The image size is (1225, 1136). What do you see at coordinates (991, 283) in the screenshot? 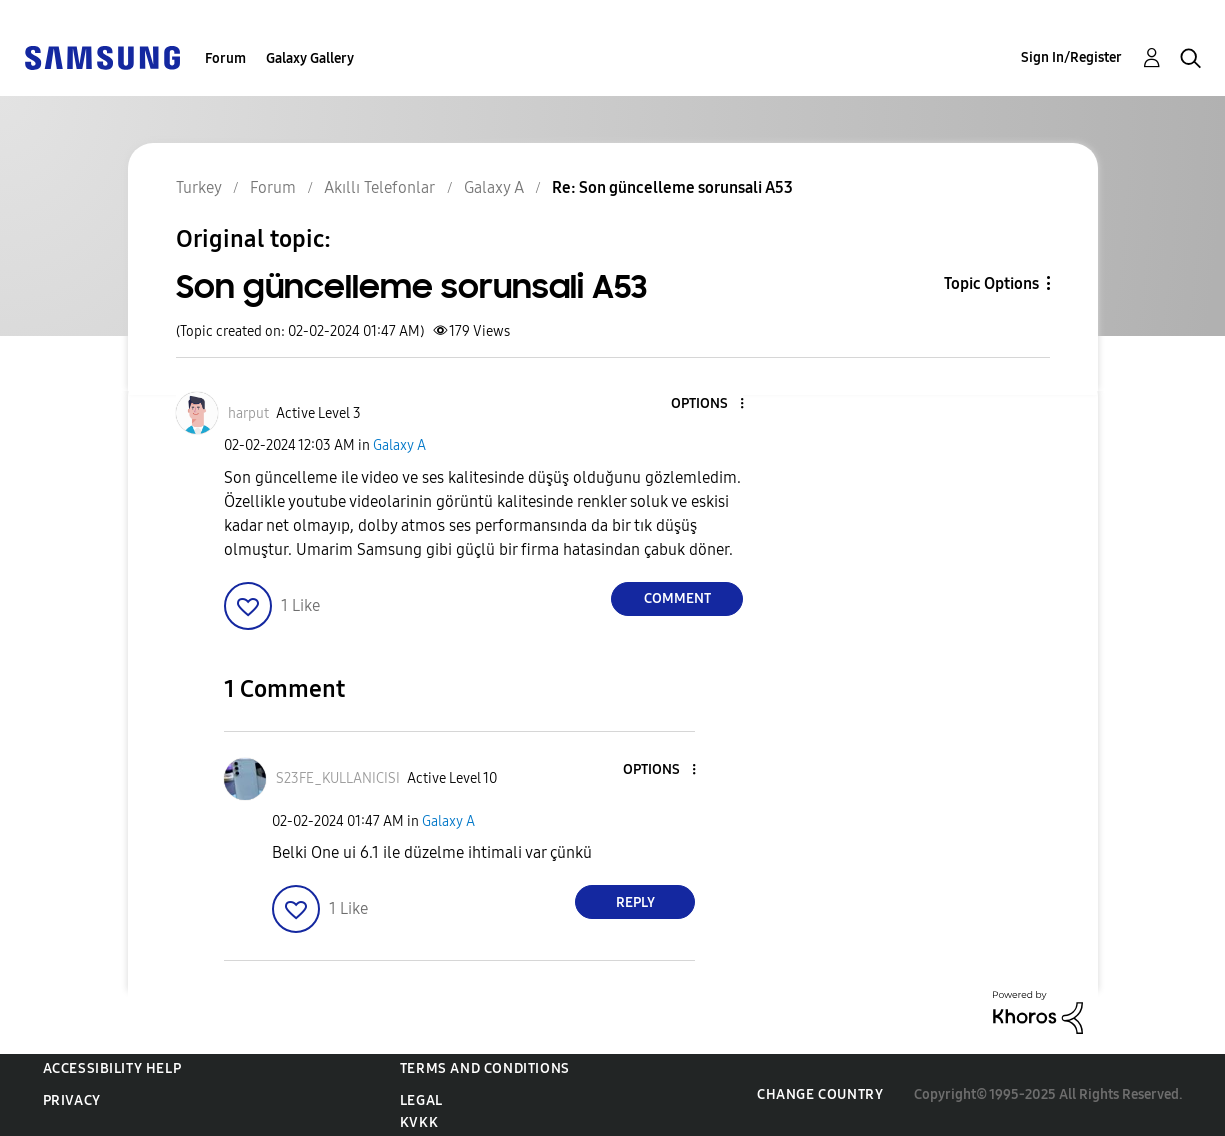
I see `Topic Options [button]` at bounding box center [991, 283].